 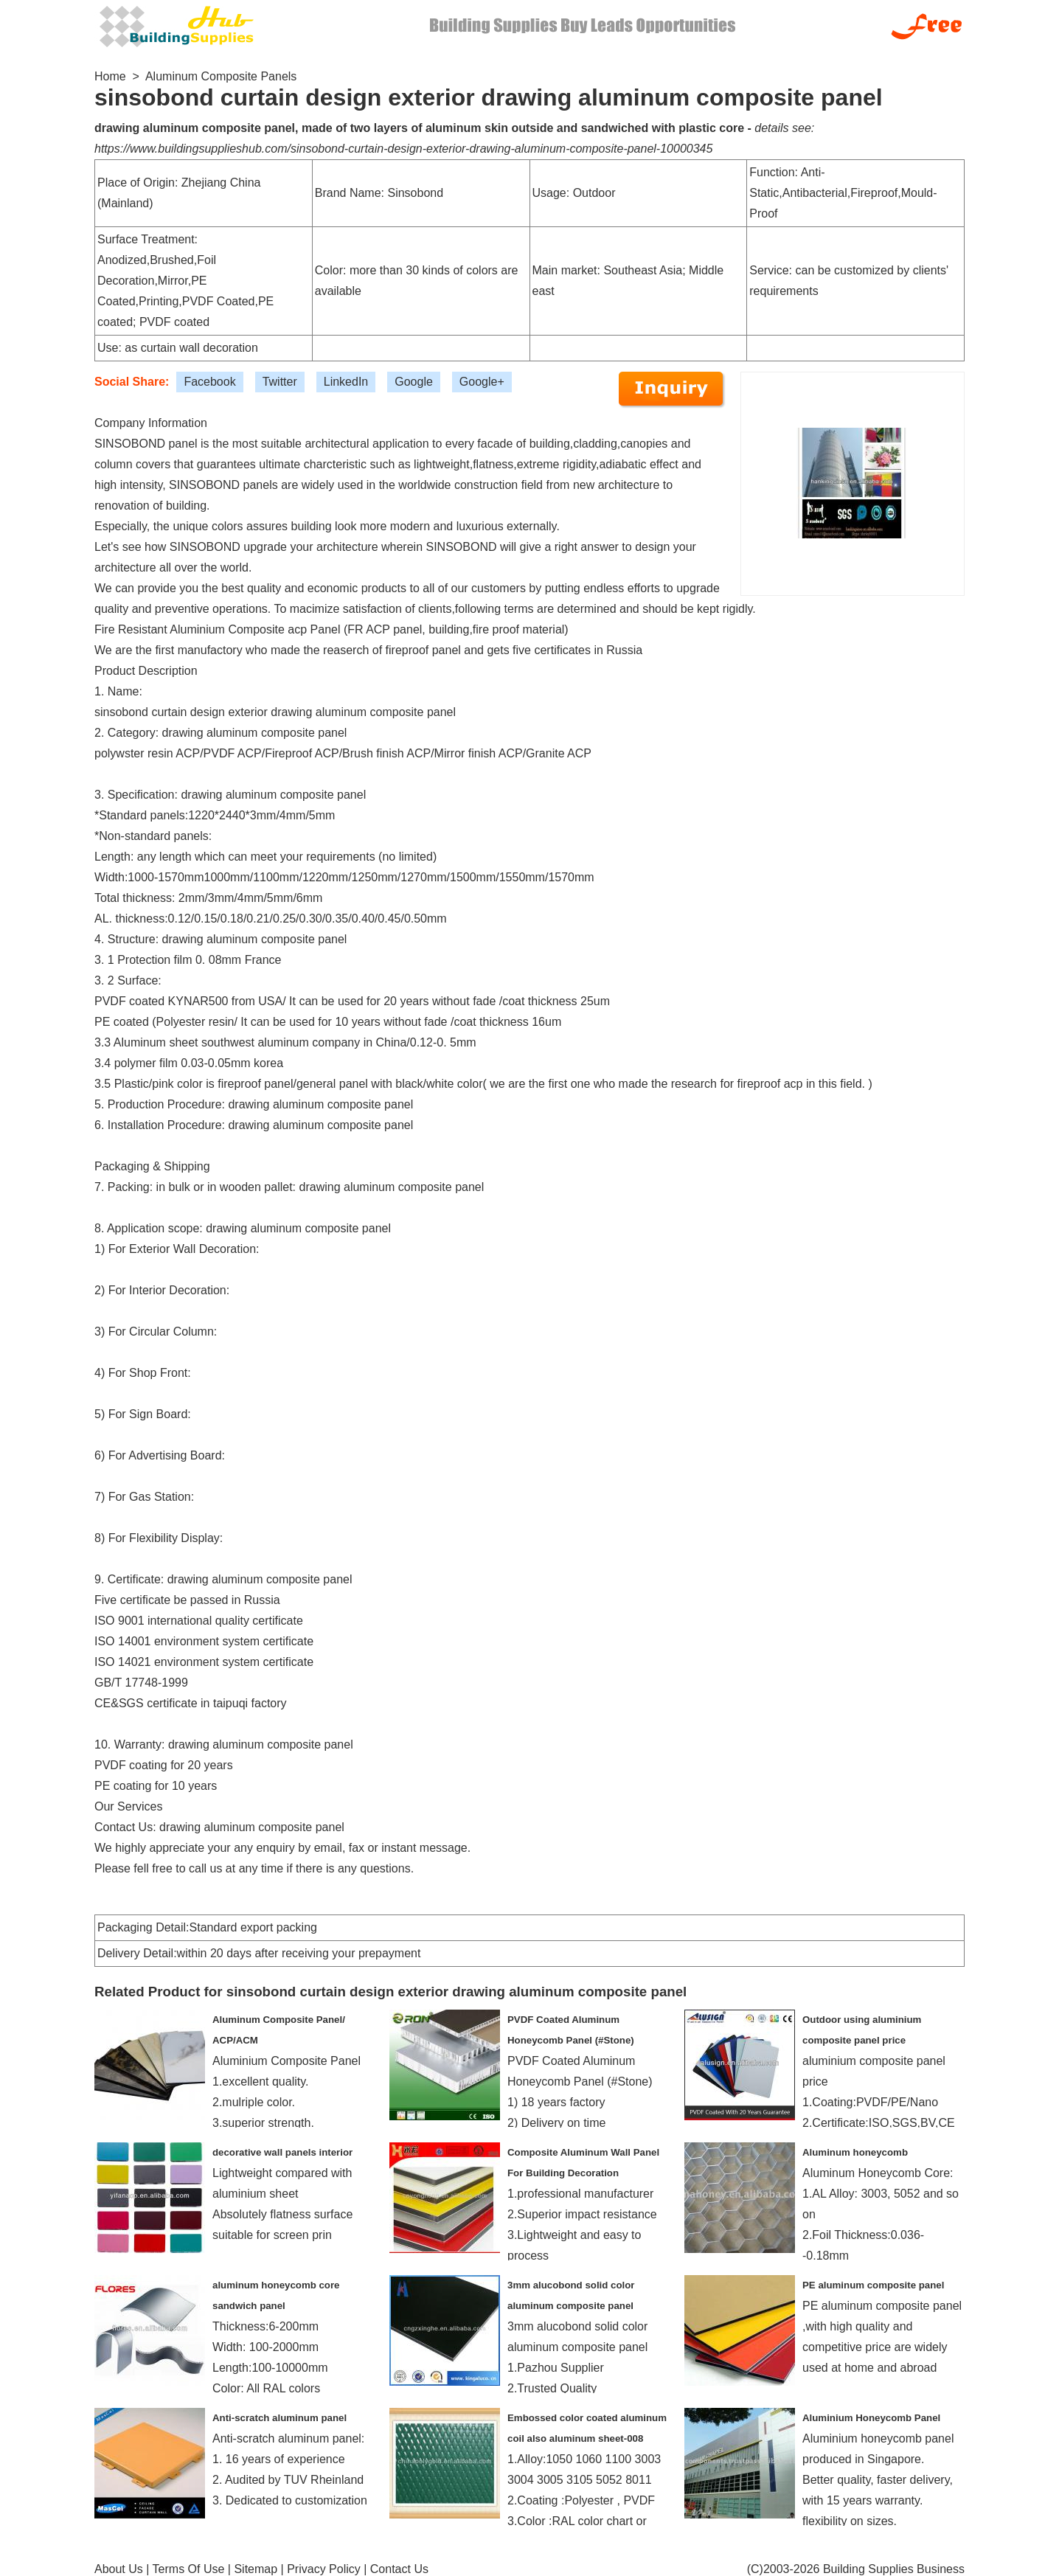 What do you see at coordinates (346, 381) in the screenshot?
I see `LinkedIn` at bounding box center [346, 381].